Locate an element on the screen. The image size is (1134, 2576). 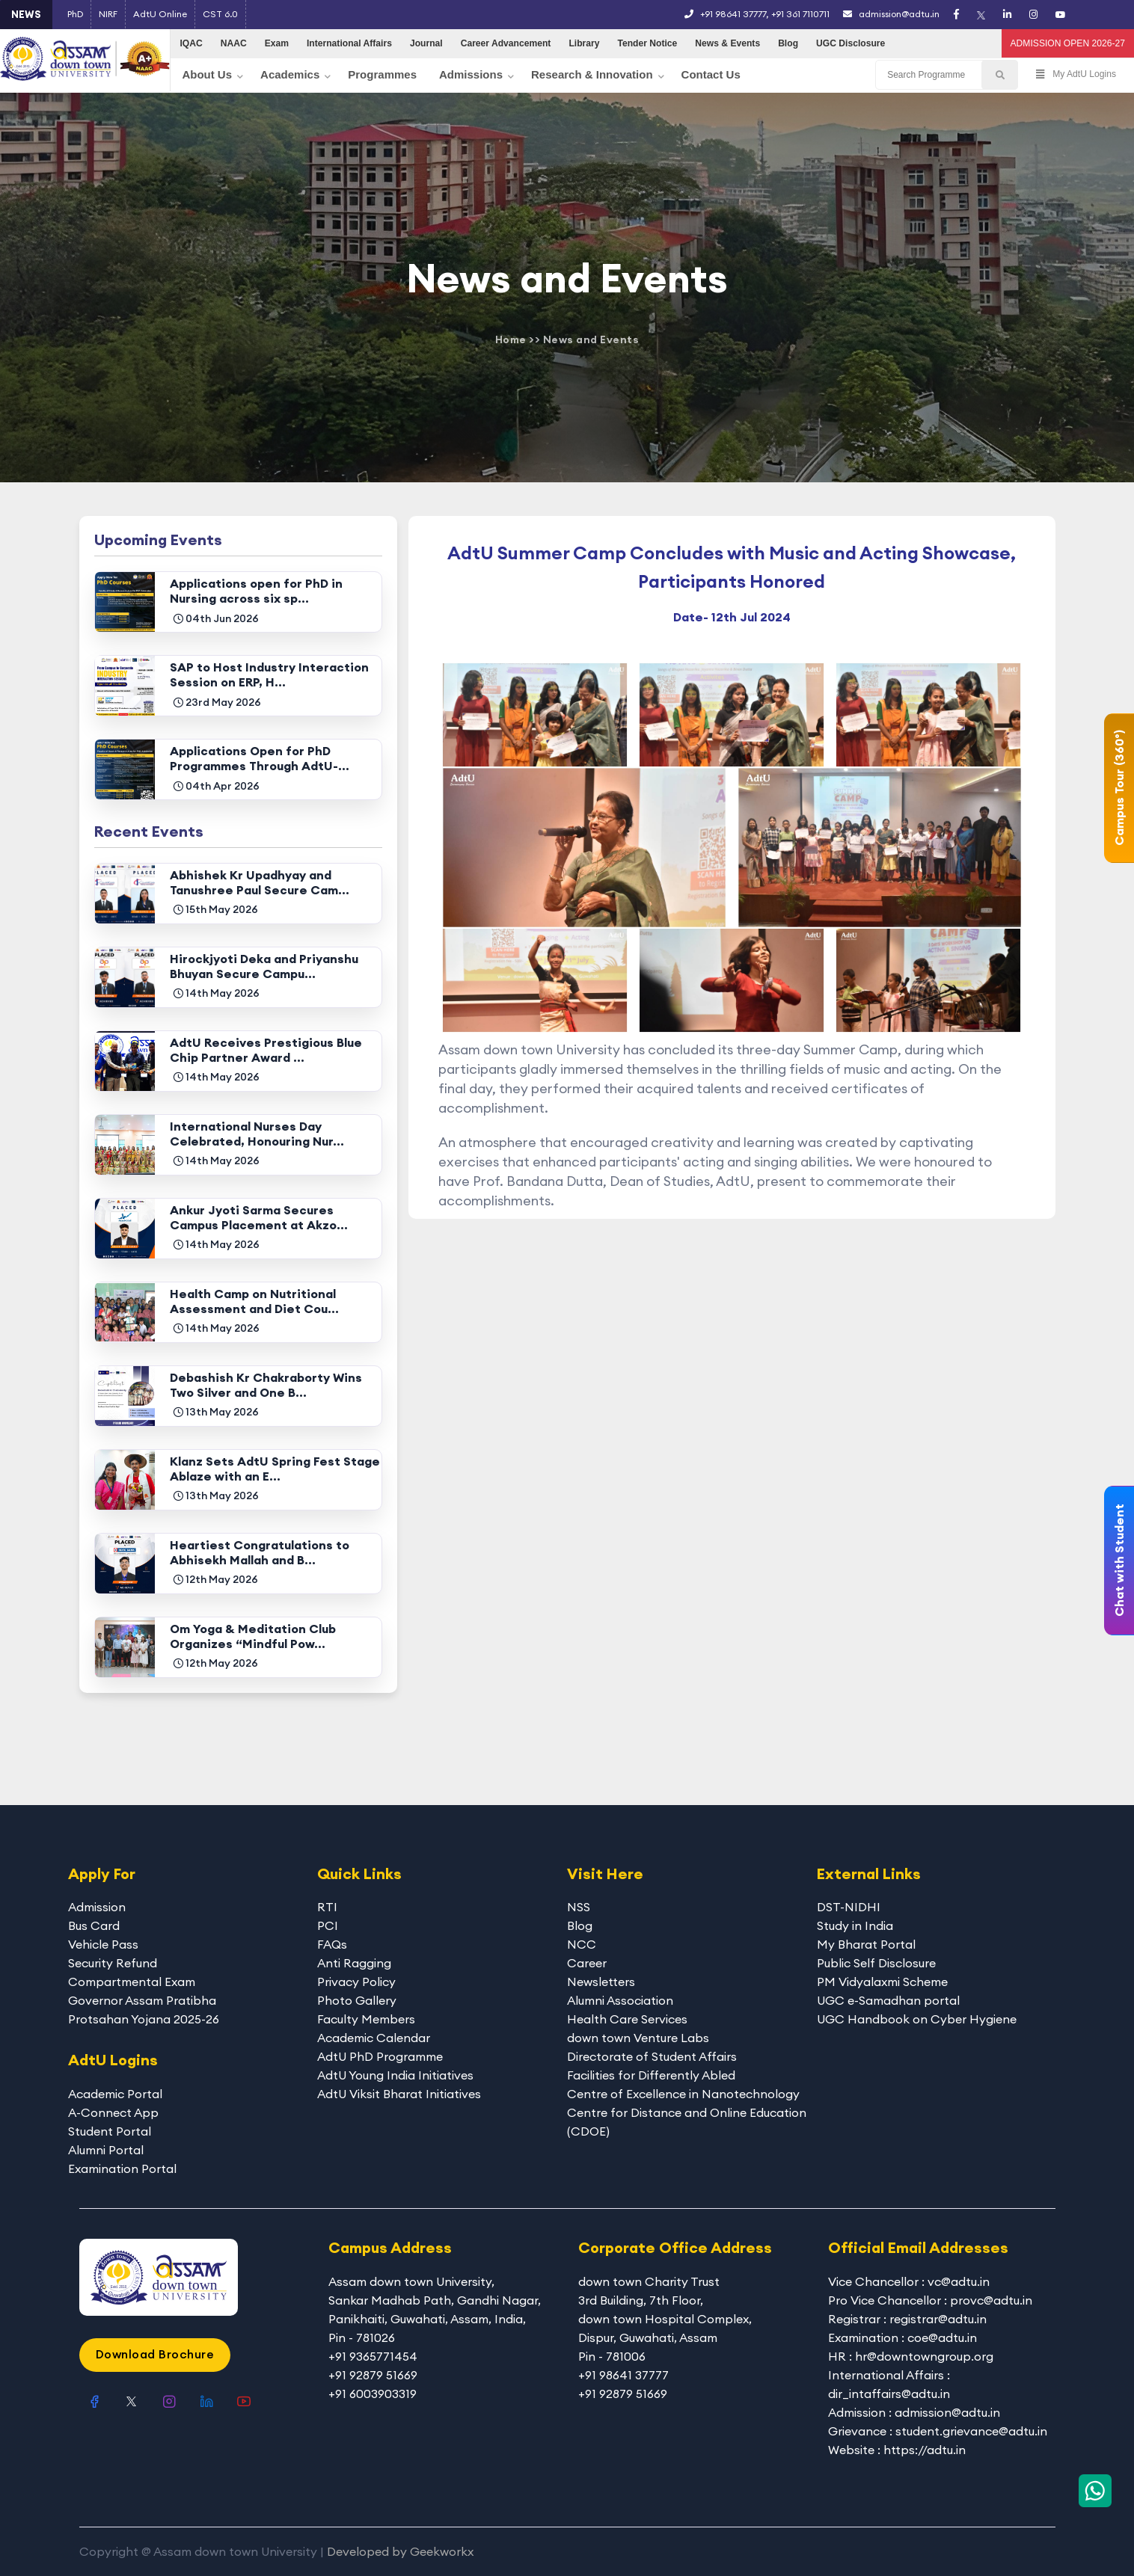
Download Brochure is located at coordinates (155, 2353).